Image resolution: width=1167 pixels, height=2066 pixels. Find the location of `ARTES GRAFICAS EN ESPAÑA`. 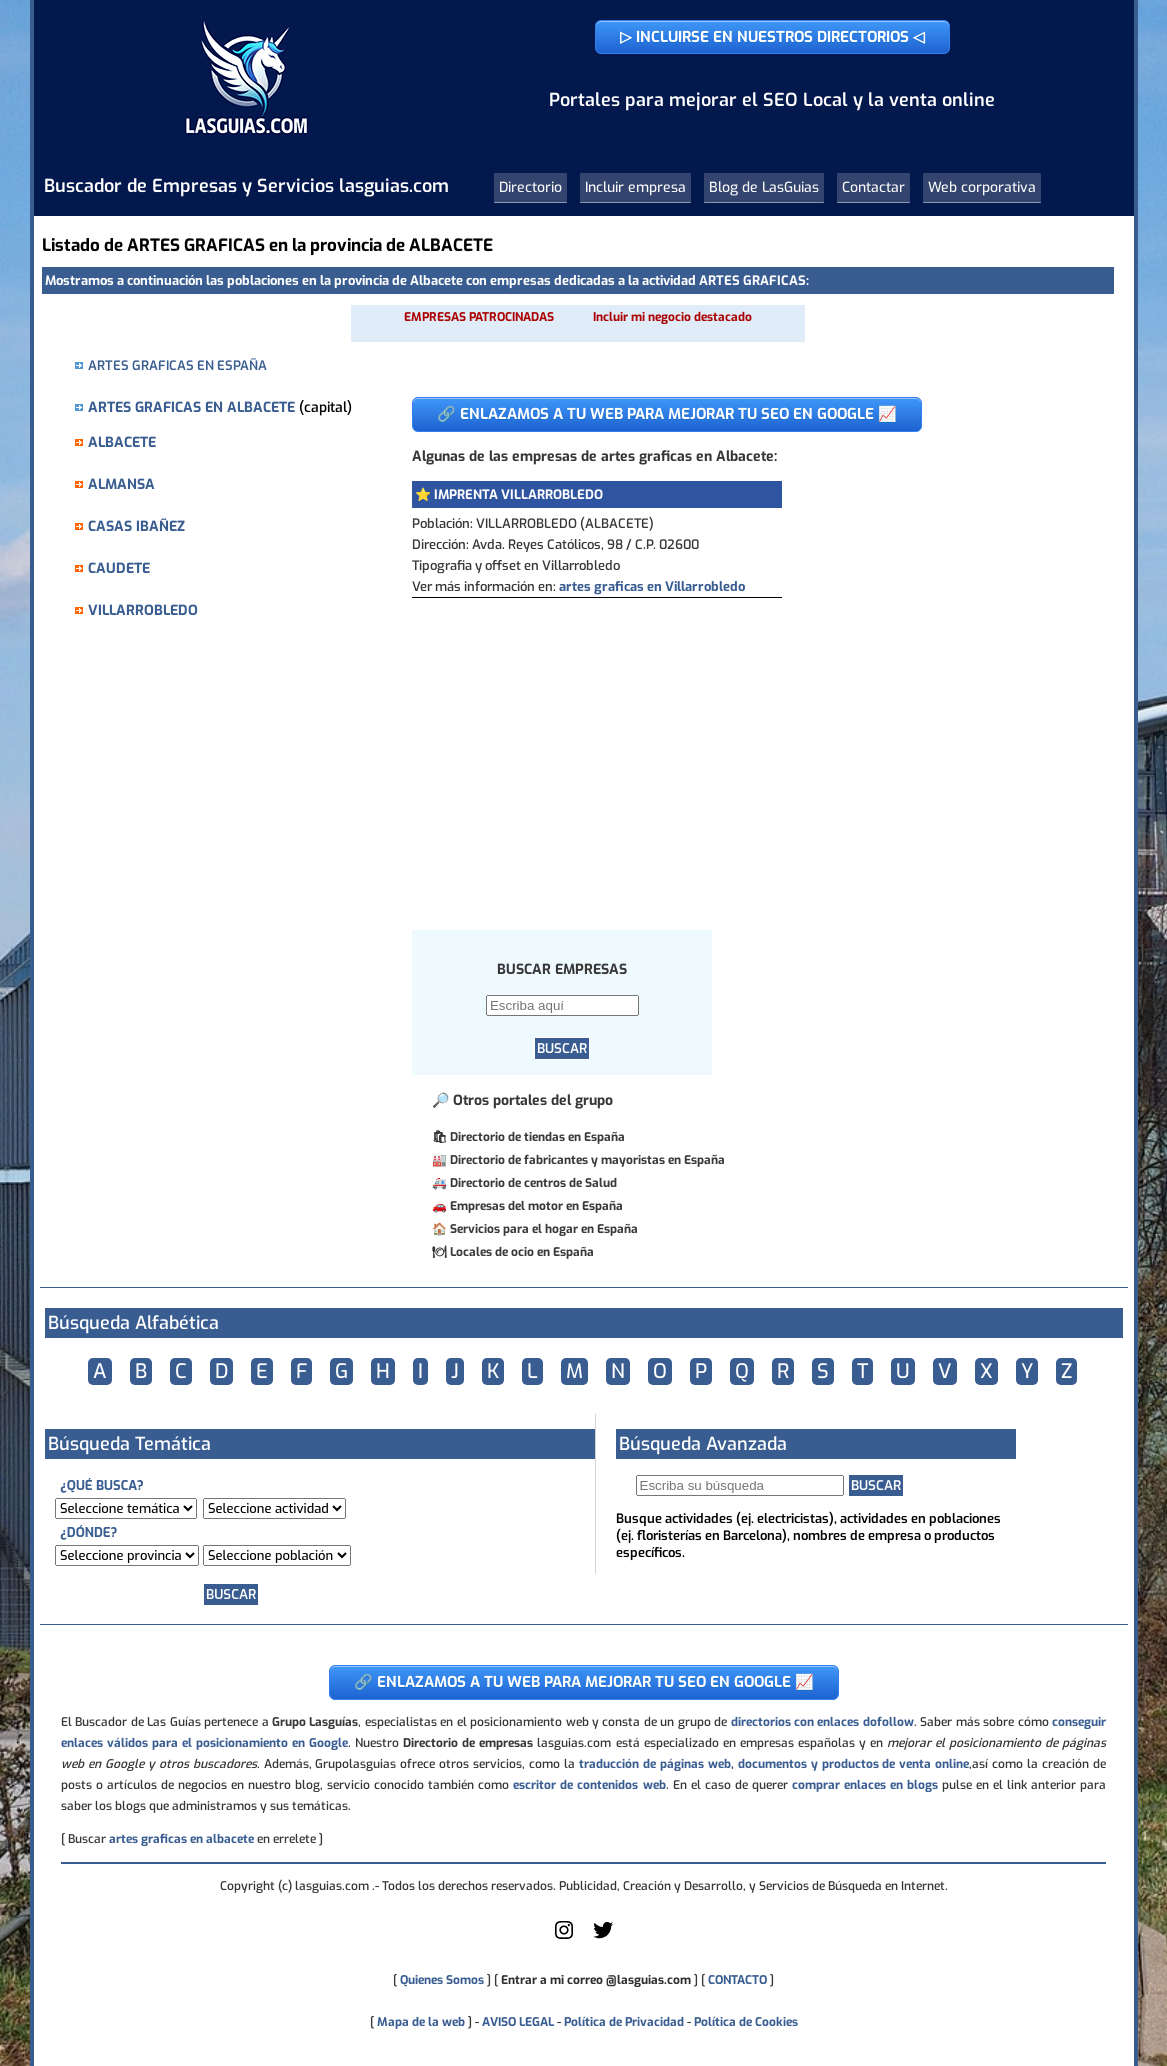

ARTES GRAFICAS EN ESPAÑA is located at coordinates (177, 365).